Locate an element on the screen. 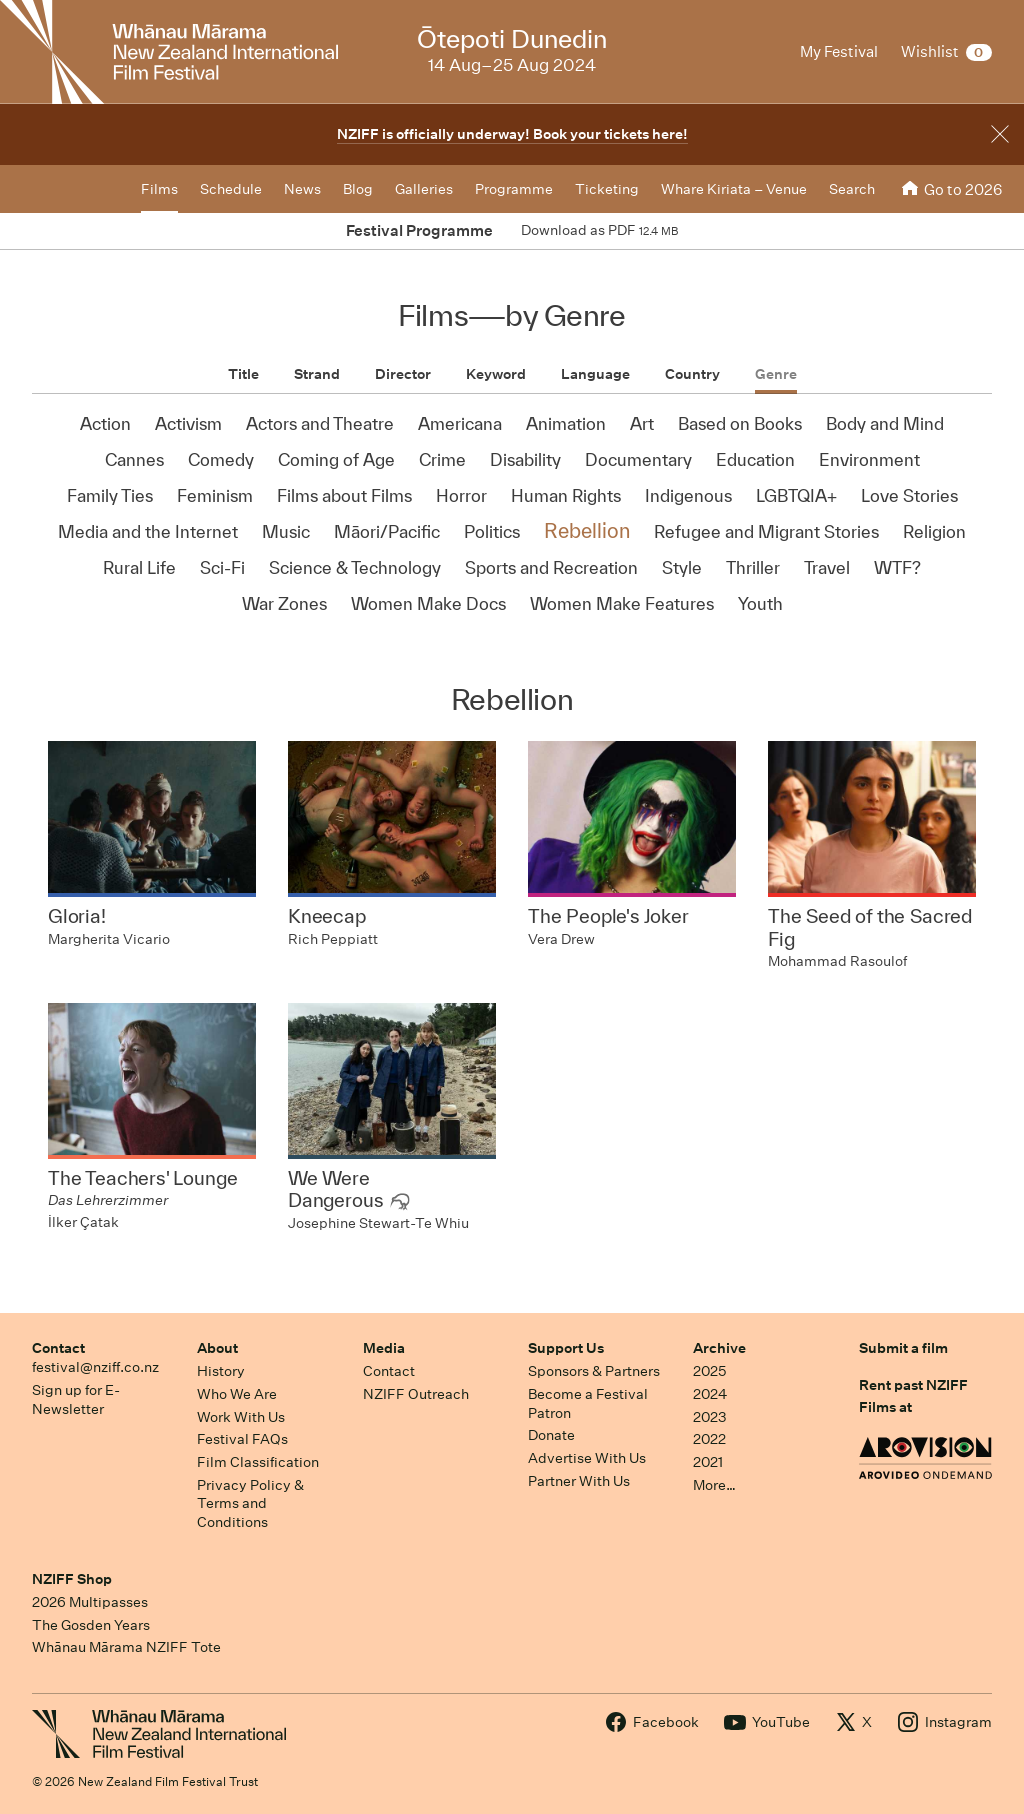  Title is located at coordinates (243, 374).